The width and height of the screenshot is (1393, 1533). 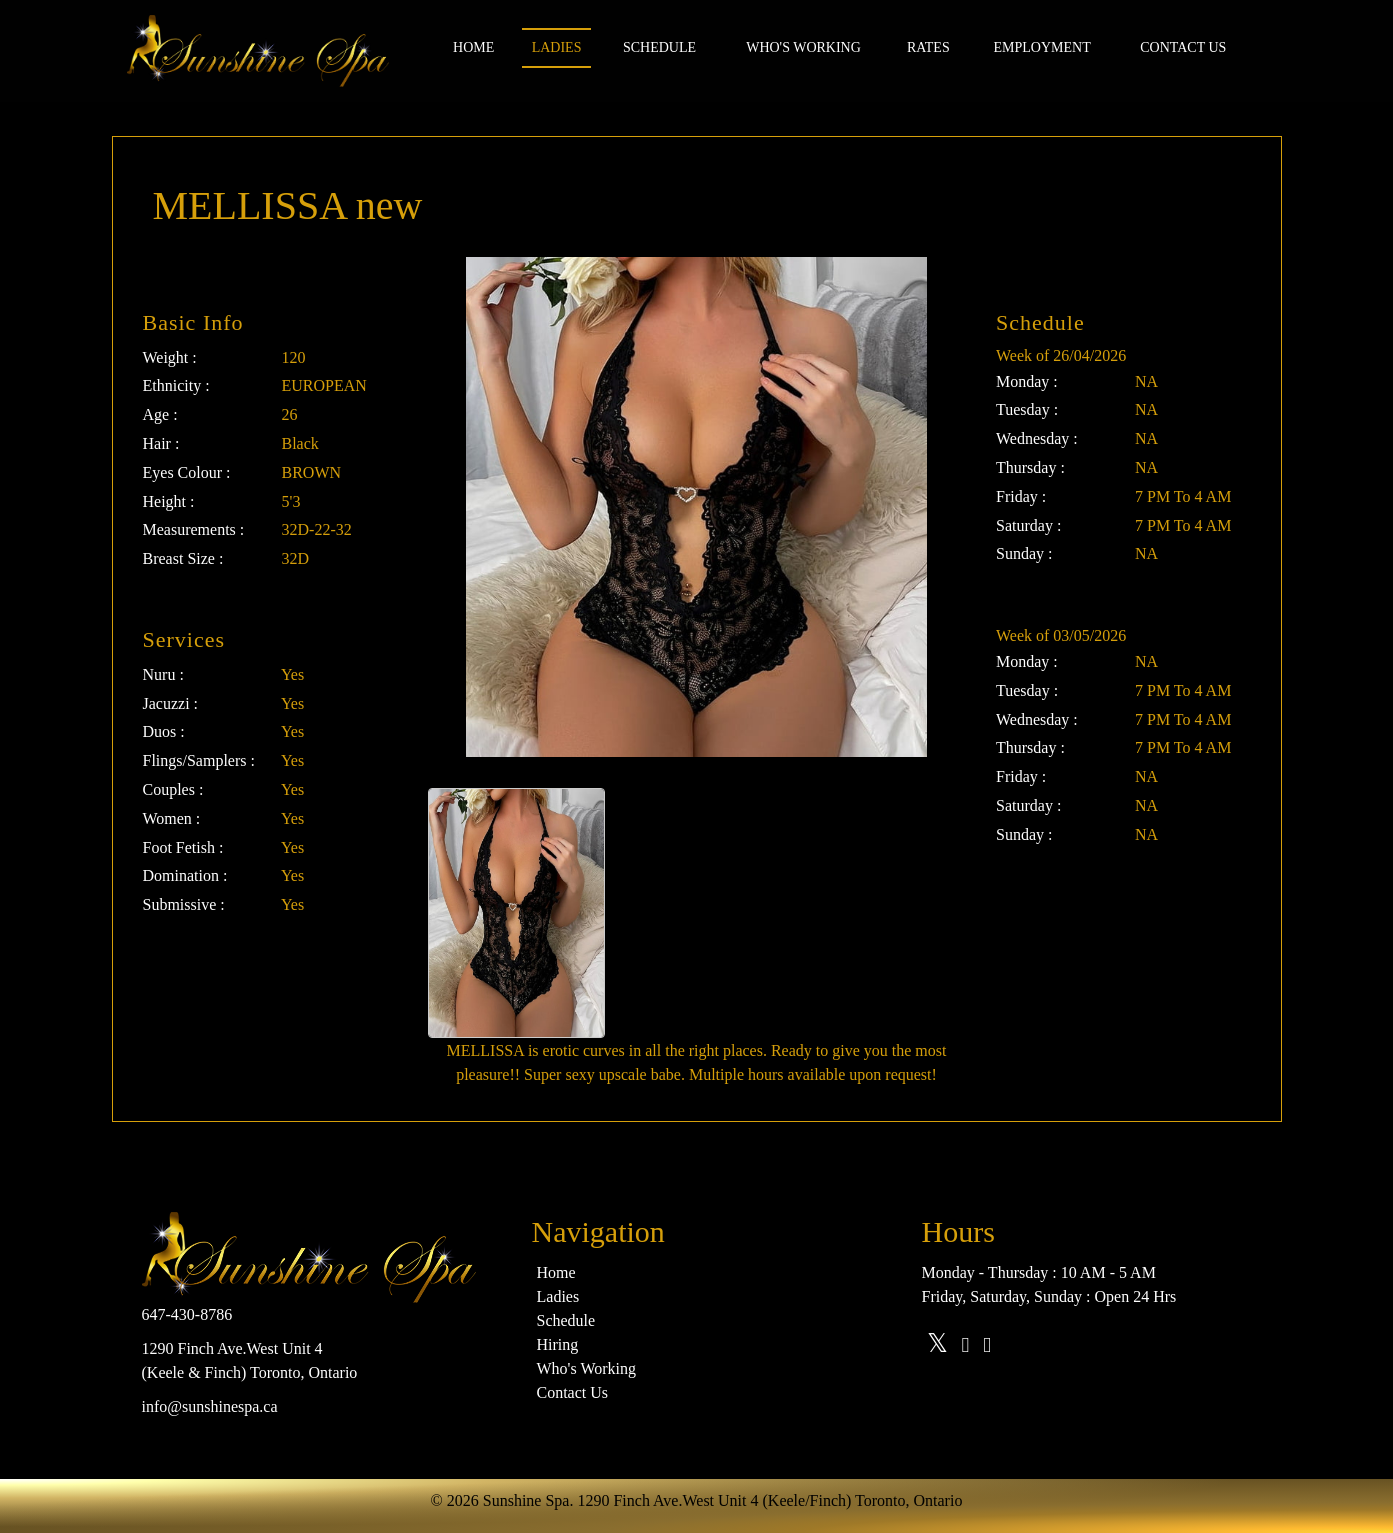 I want to click on [option], so click(x=516, y=913).